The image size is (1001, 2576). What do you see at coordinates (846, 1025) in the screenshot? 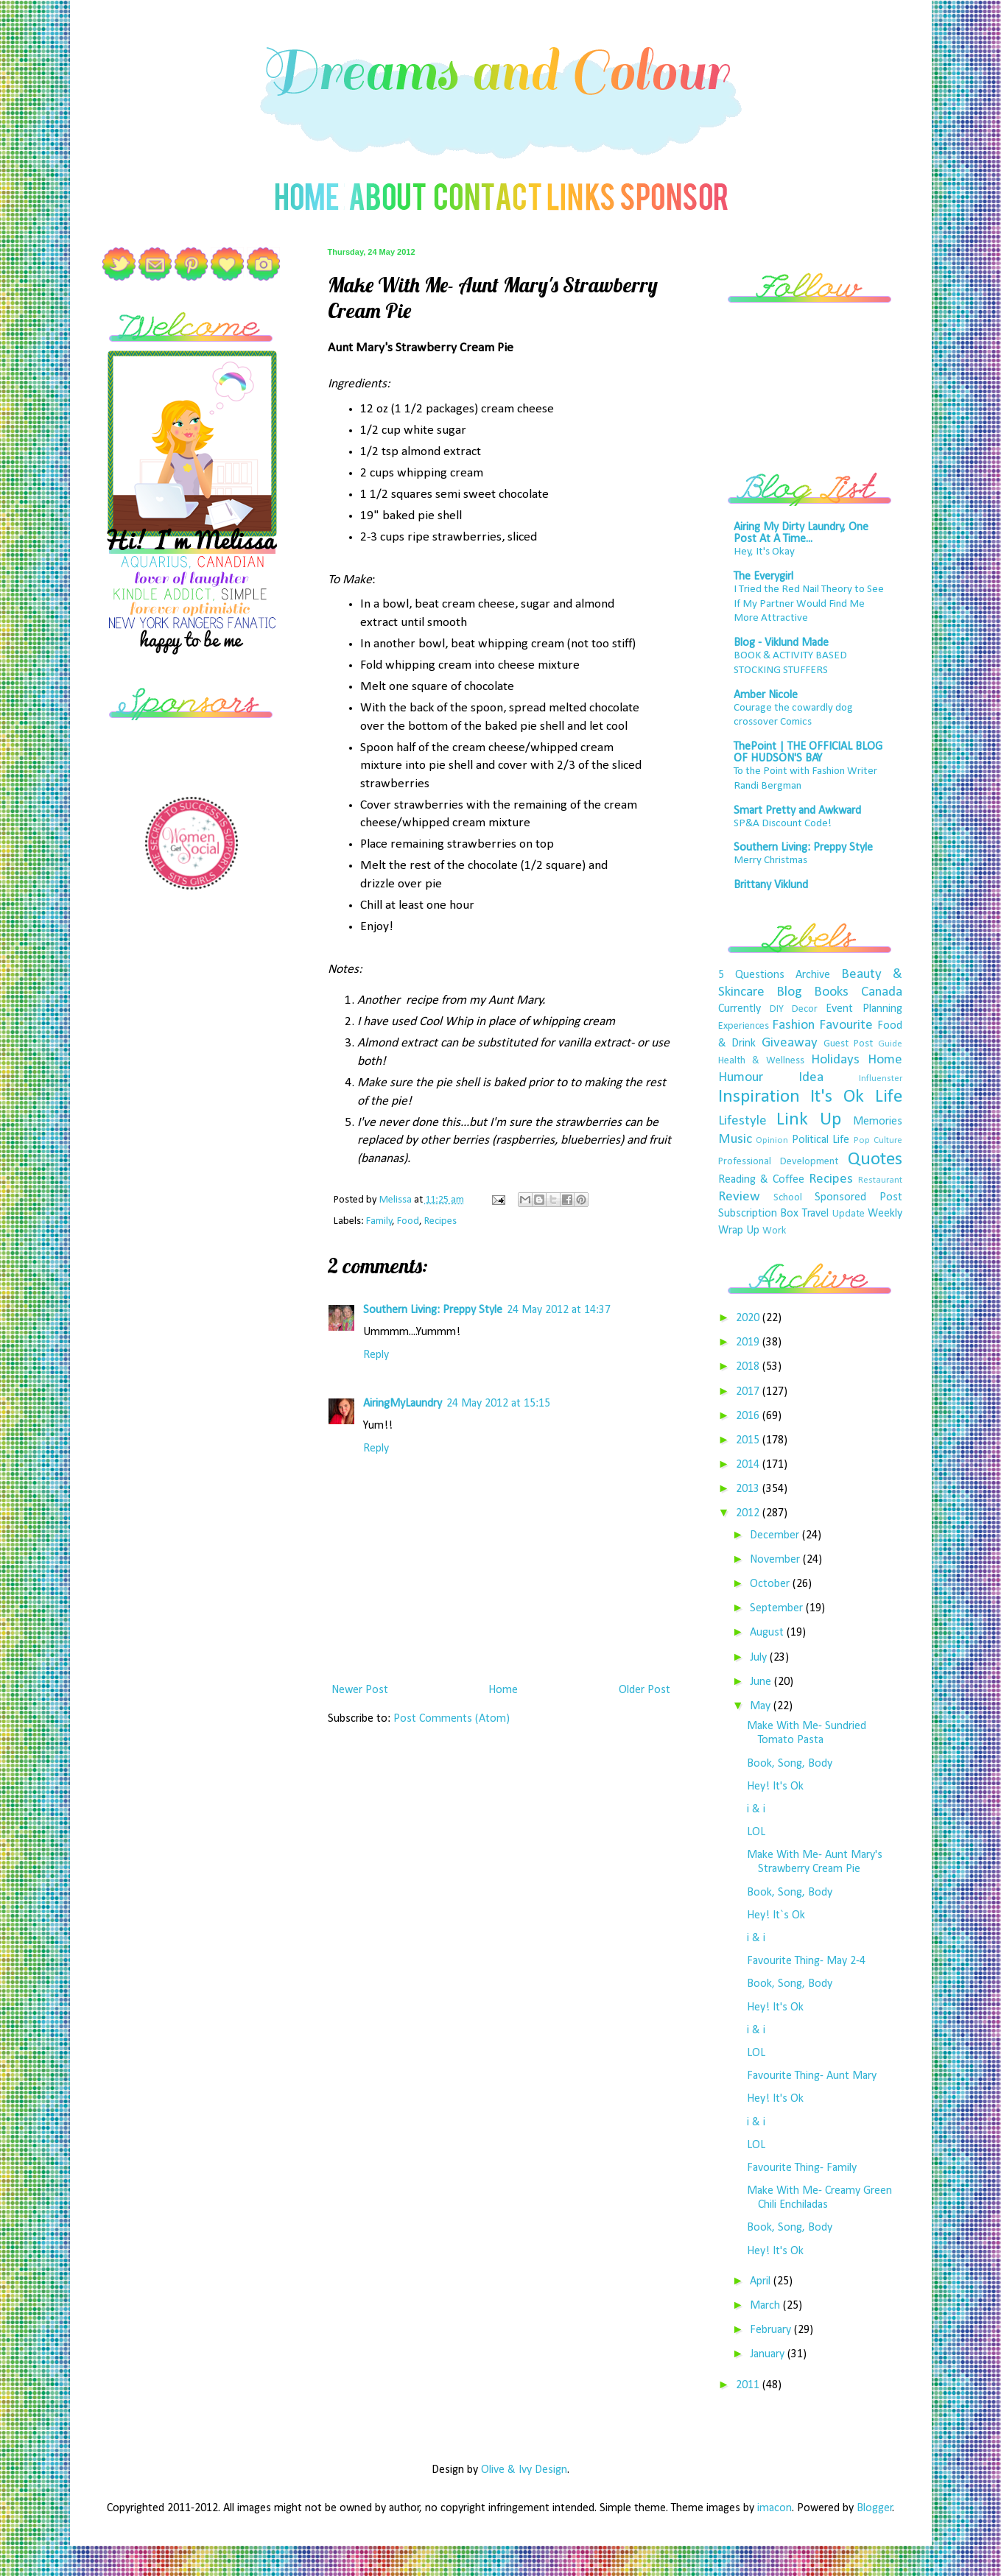
I see `Favourite` at bounding box center [846, 1025].